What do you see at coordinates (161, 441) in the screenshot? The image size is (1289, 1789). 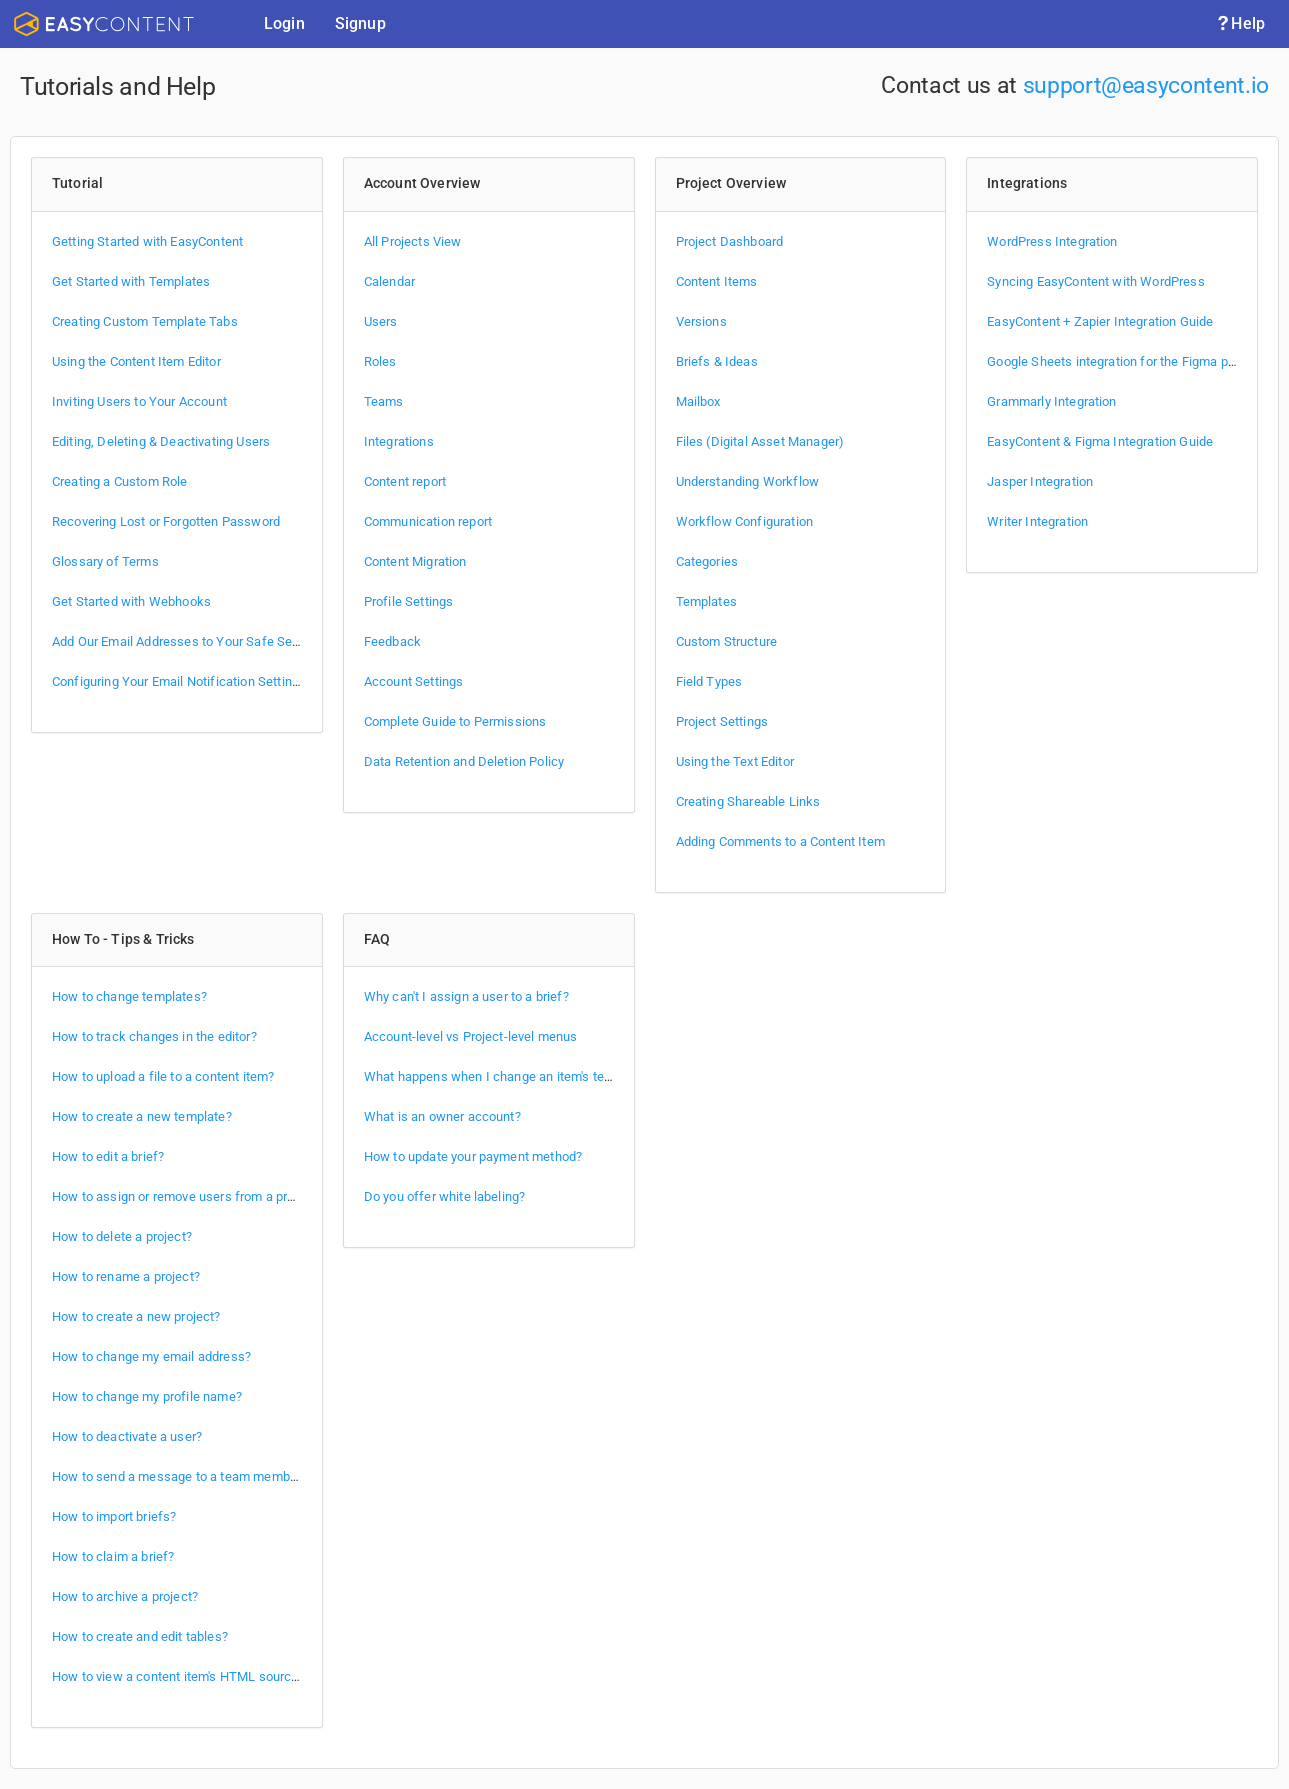 I see `Editing, Deleting & Deactivating Users` at bounding box center [161, 441].